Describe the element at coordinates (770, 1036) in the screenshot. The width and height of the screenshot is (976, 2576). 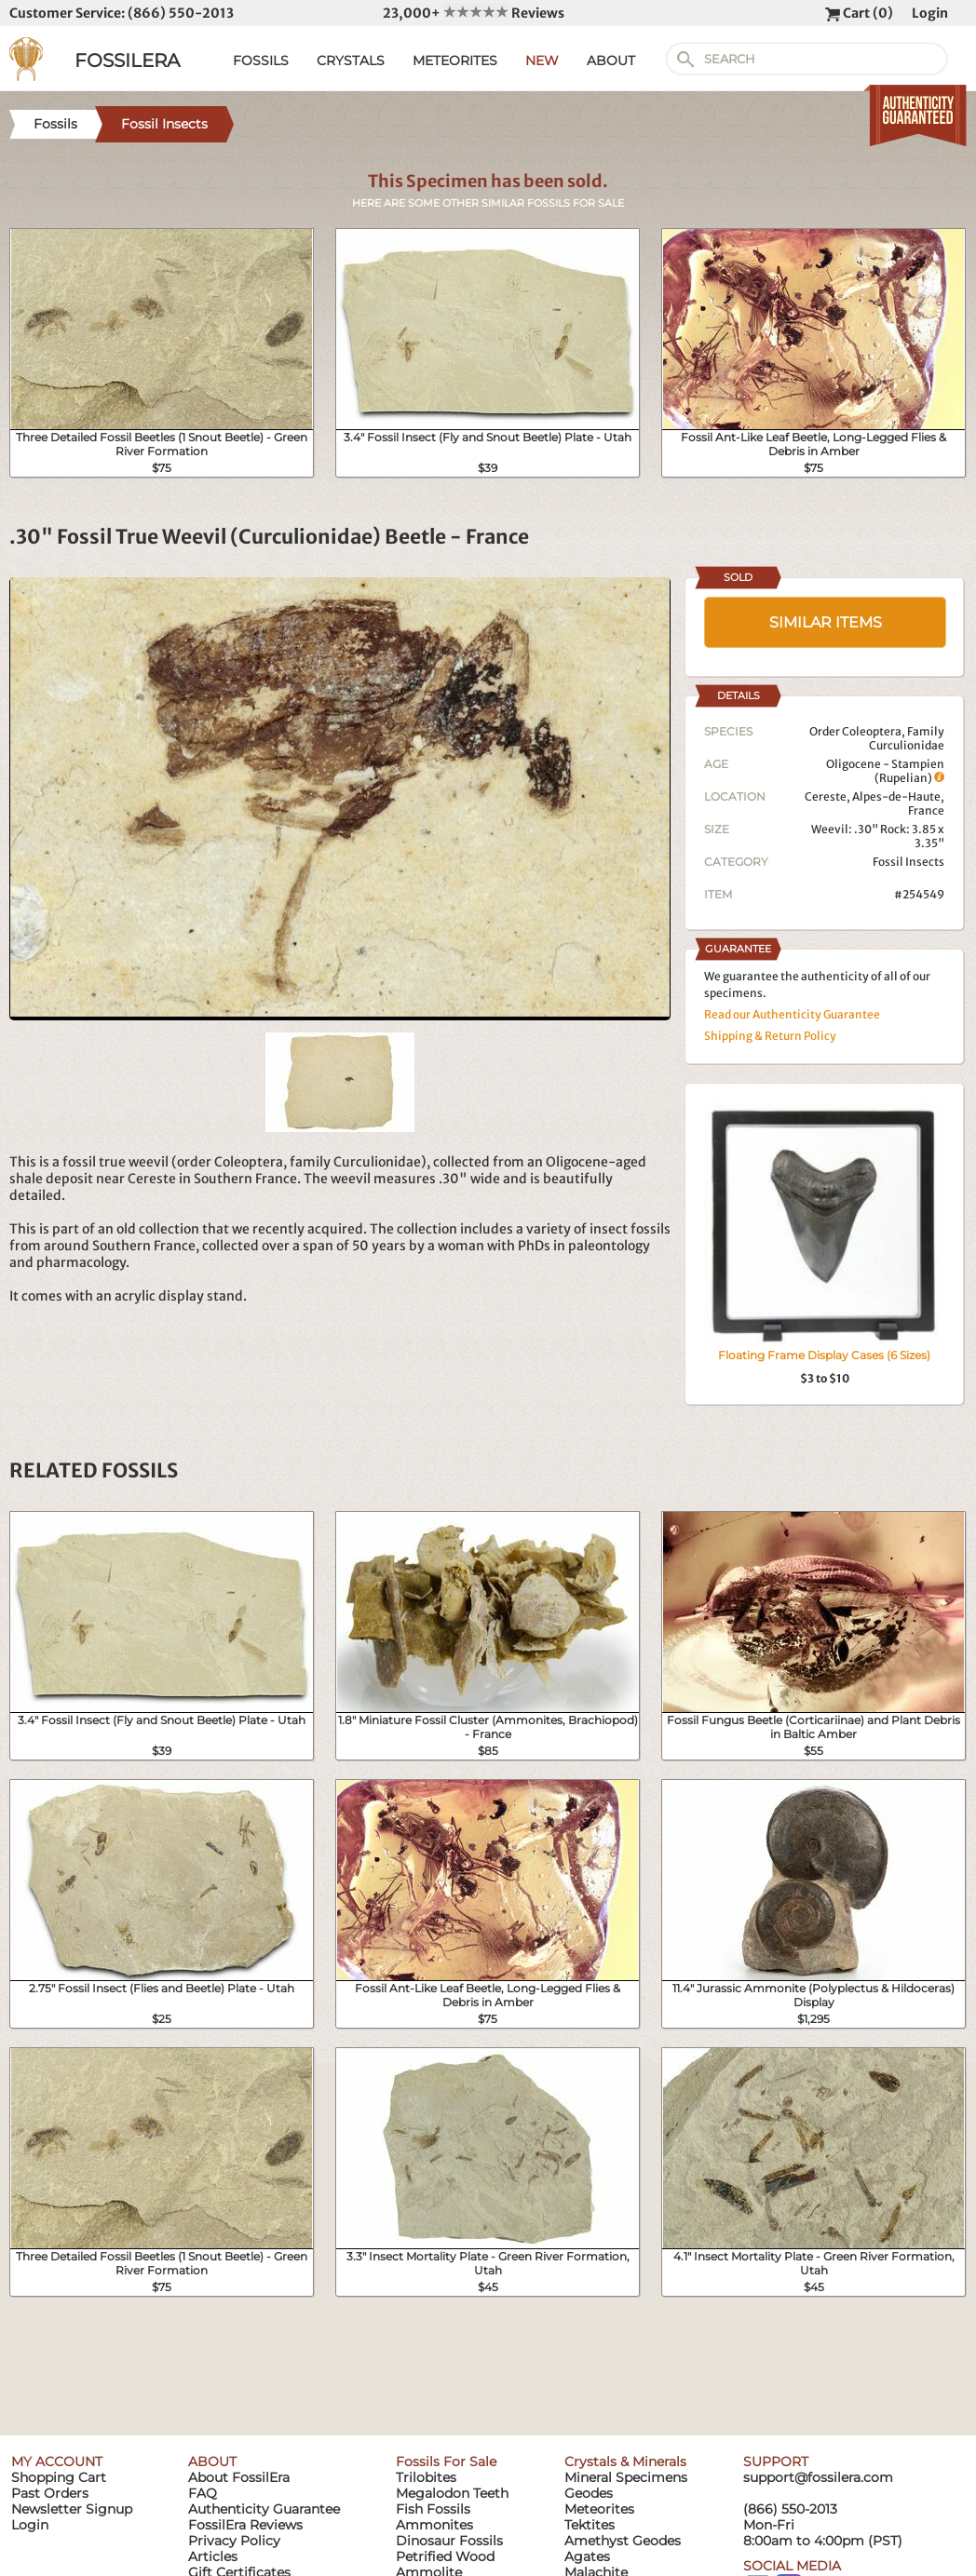
I see `Shipping & Return Policy` at that location.